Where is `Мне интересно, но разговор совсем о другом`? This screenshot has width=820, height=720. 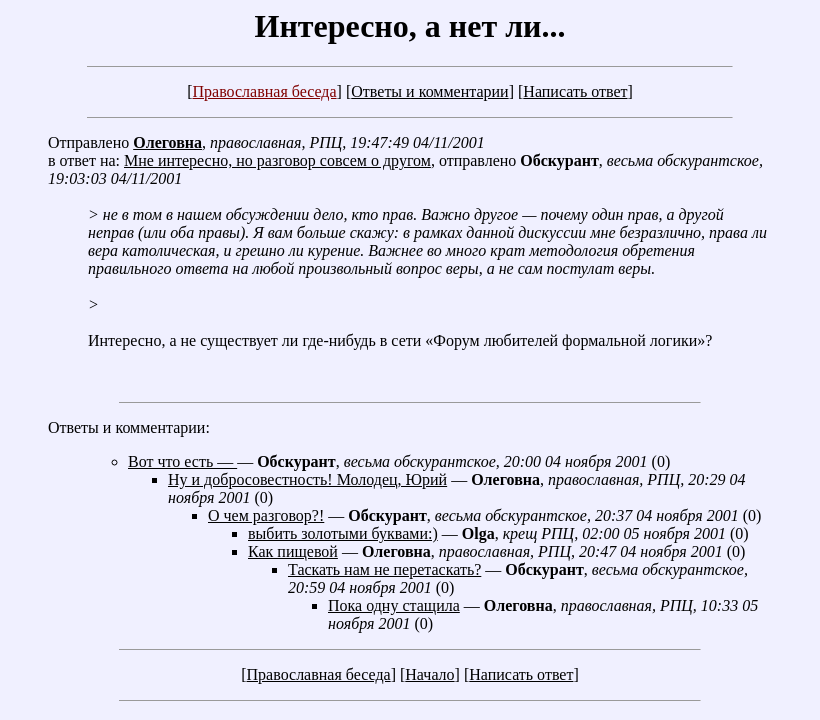
Мне интересно, но разговор совсем о другом is located at coordinates (277, 160).